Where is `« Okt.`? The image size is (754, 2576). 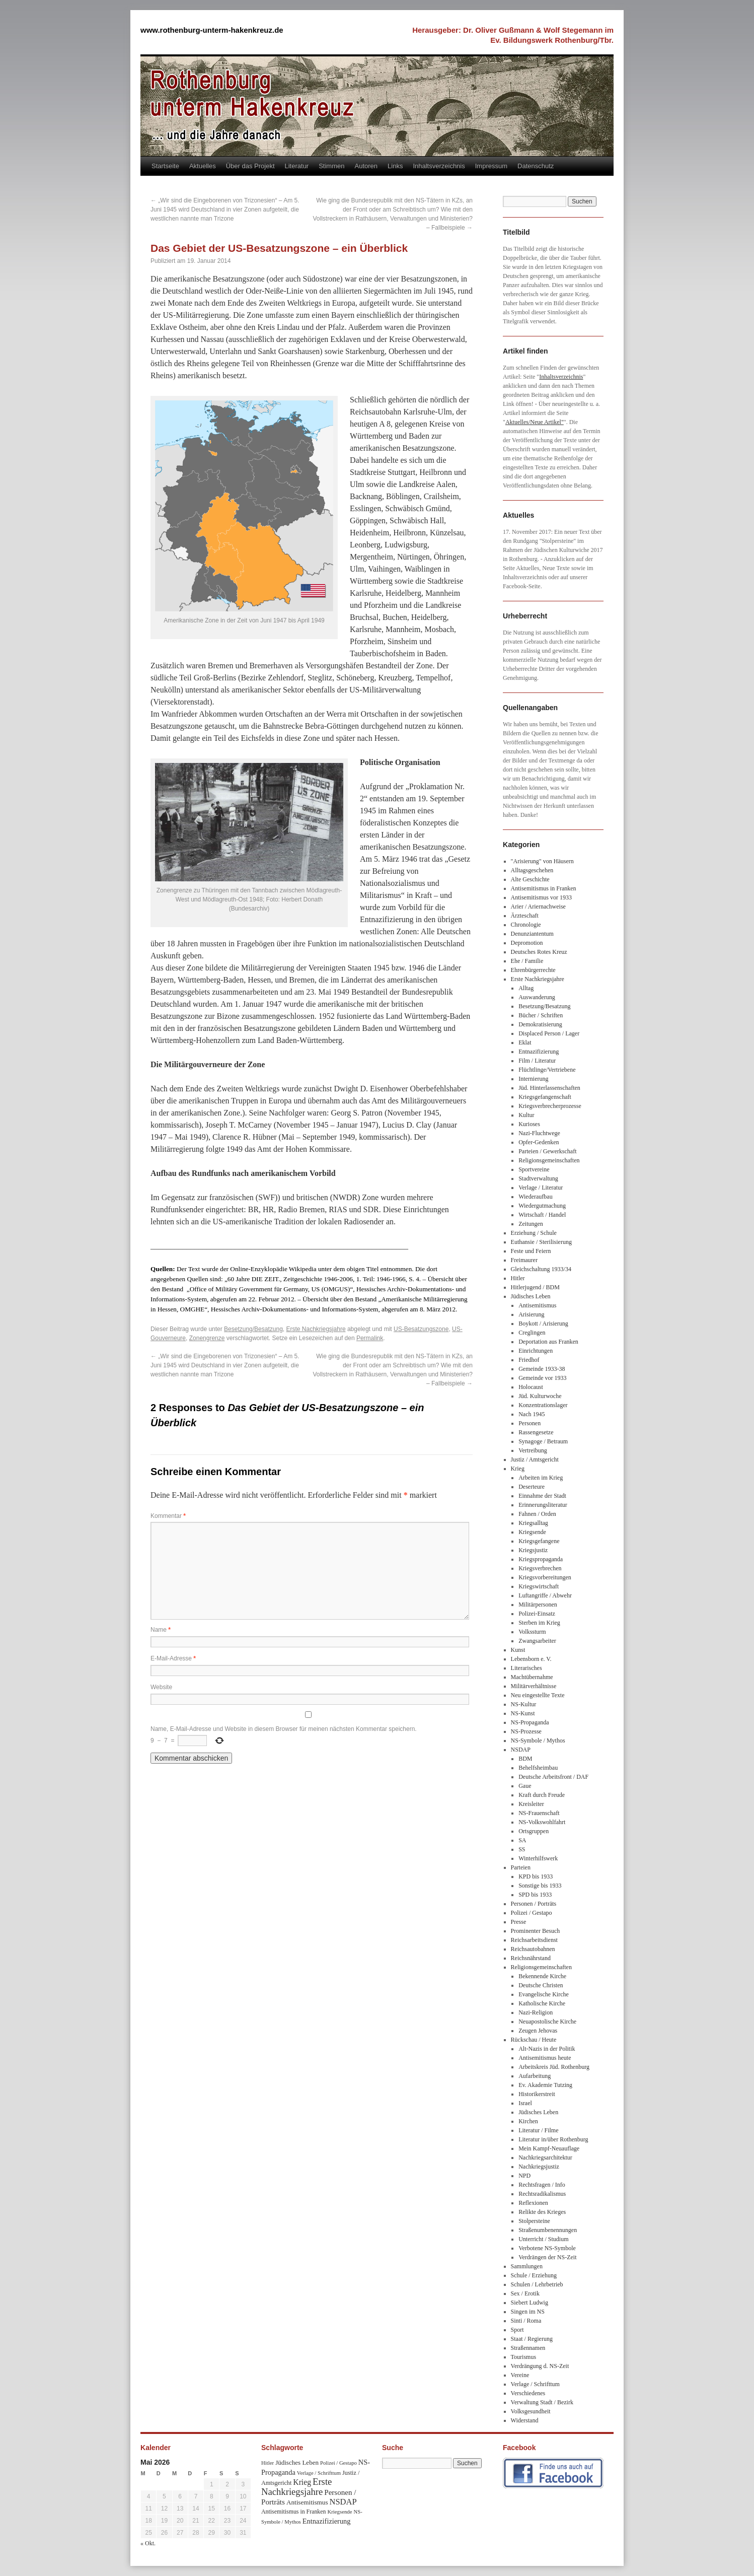
« Okt. is located at coordinates (148, 2543).